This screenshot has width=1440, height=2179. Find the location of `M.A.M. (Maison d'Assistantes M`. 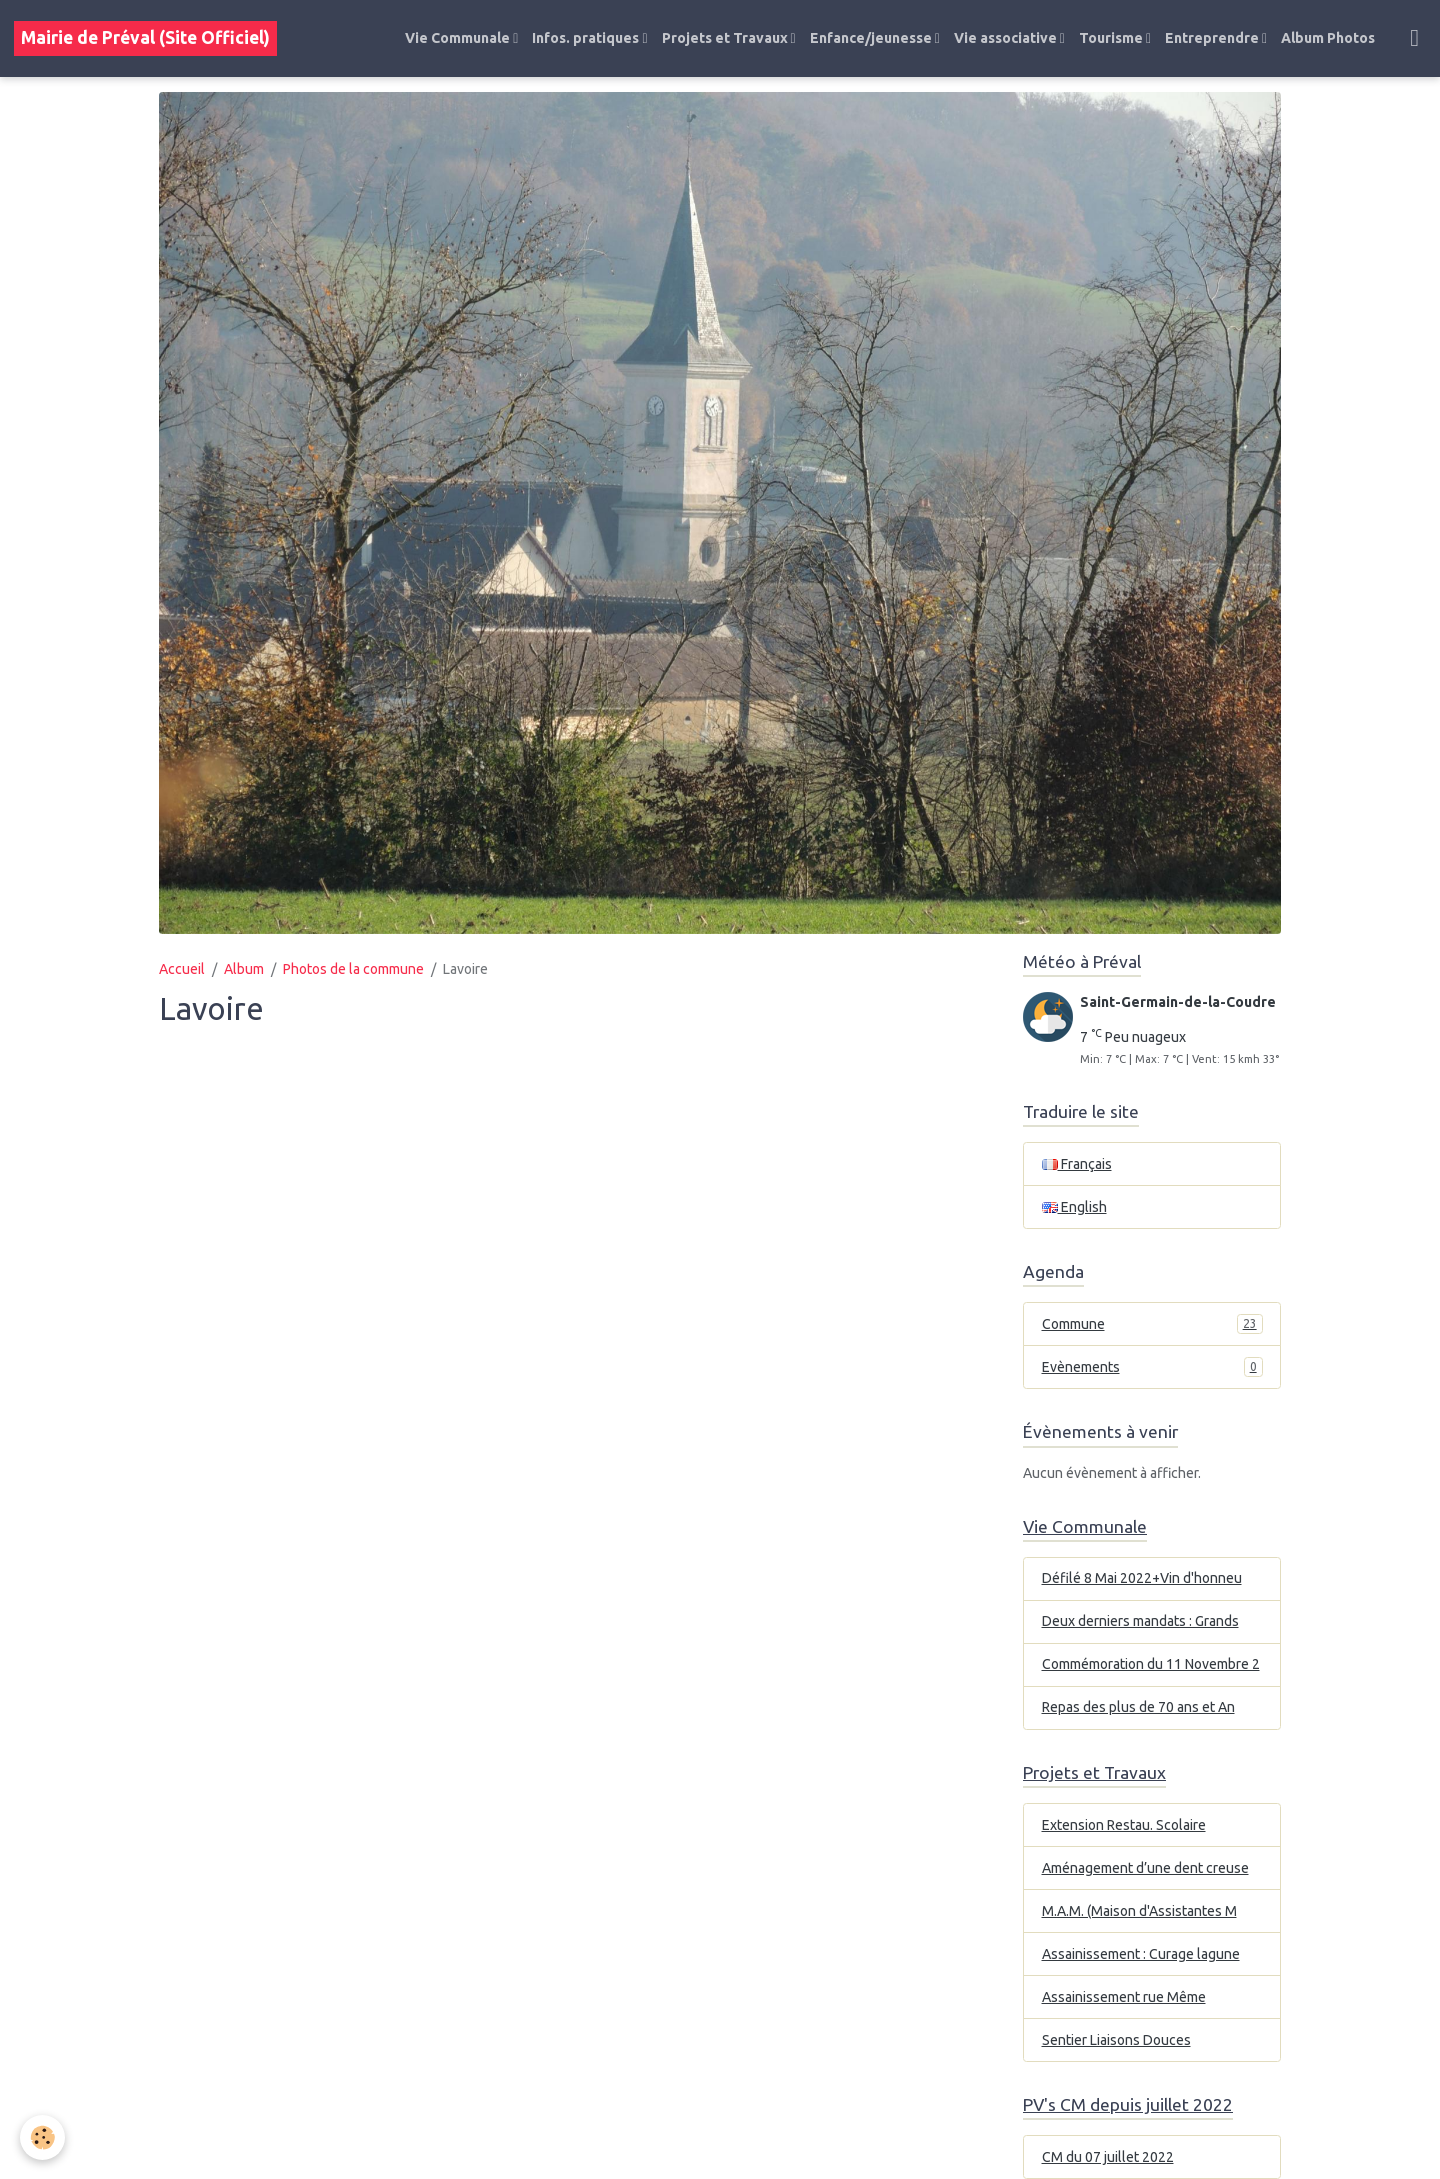

M.A.M. (Maison d'Assistantes M is located at coordinates (1139, 1911).